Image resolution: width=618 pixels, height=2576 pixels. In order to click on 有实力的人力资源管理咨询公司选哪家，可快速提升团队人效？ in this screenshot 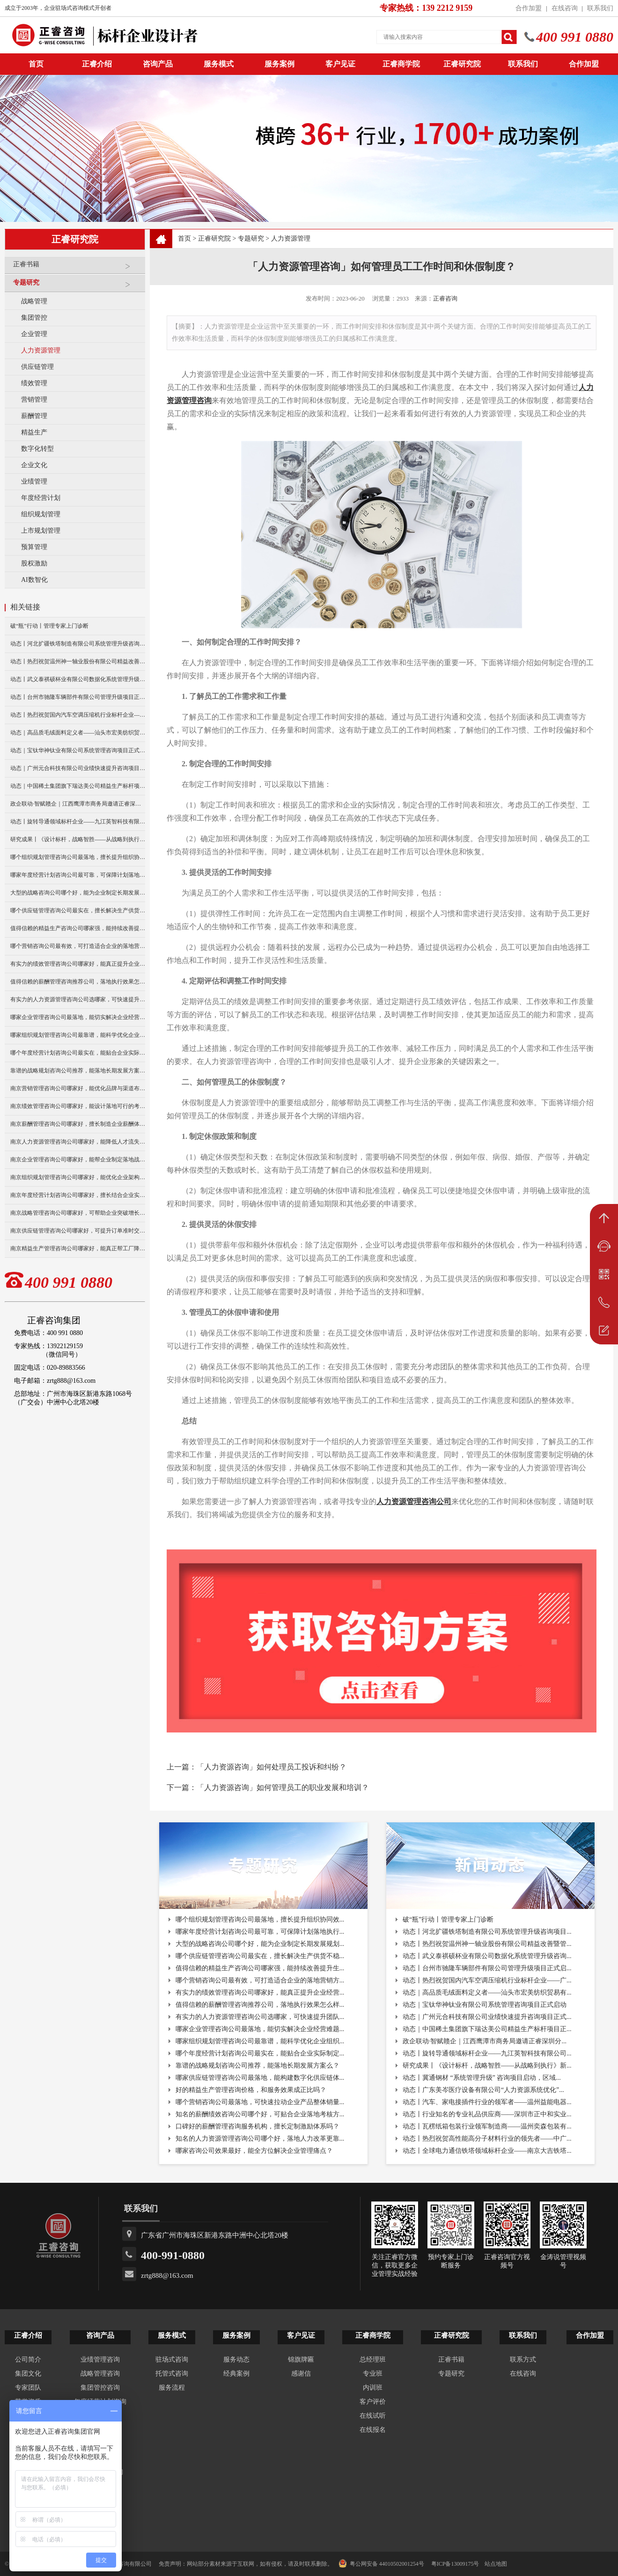, I will do `click(77, 999)`.